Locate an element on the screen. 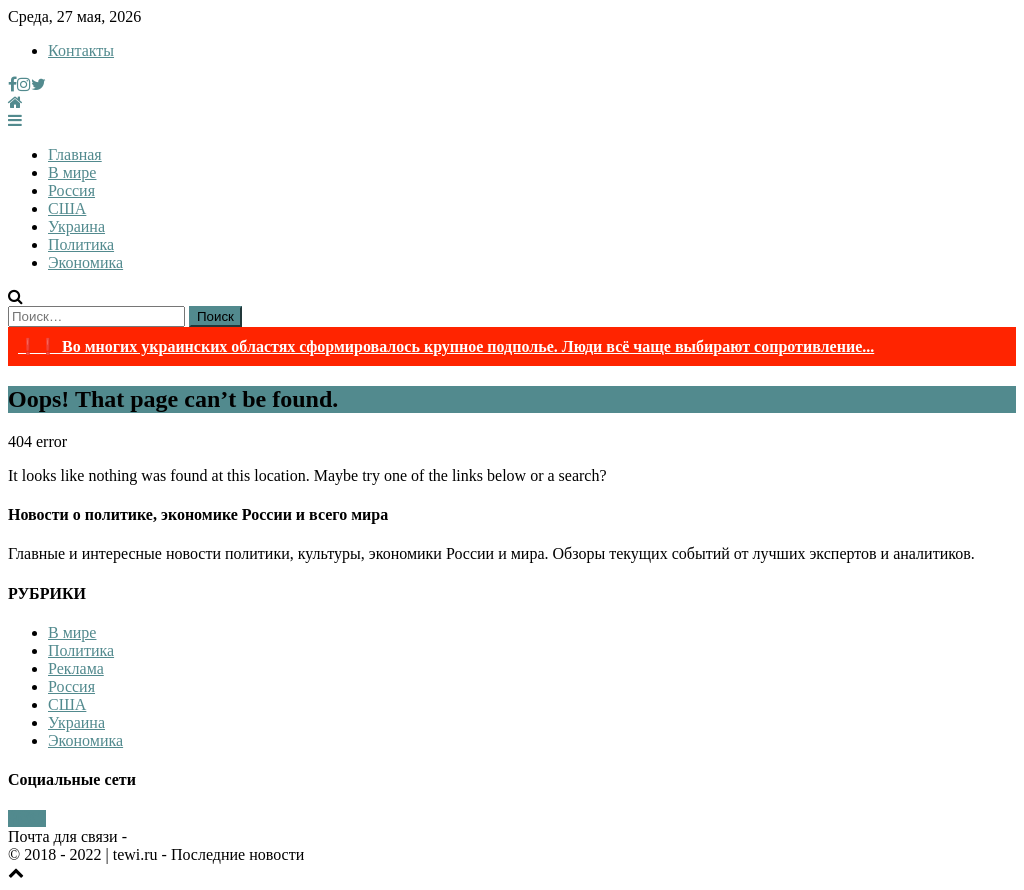 This screenshot has width=1024, height=890. Украина is located at coordinates (76, 226).